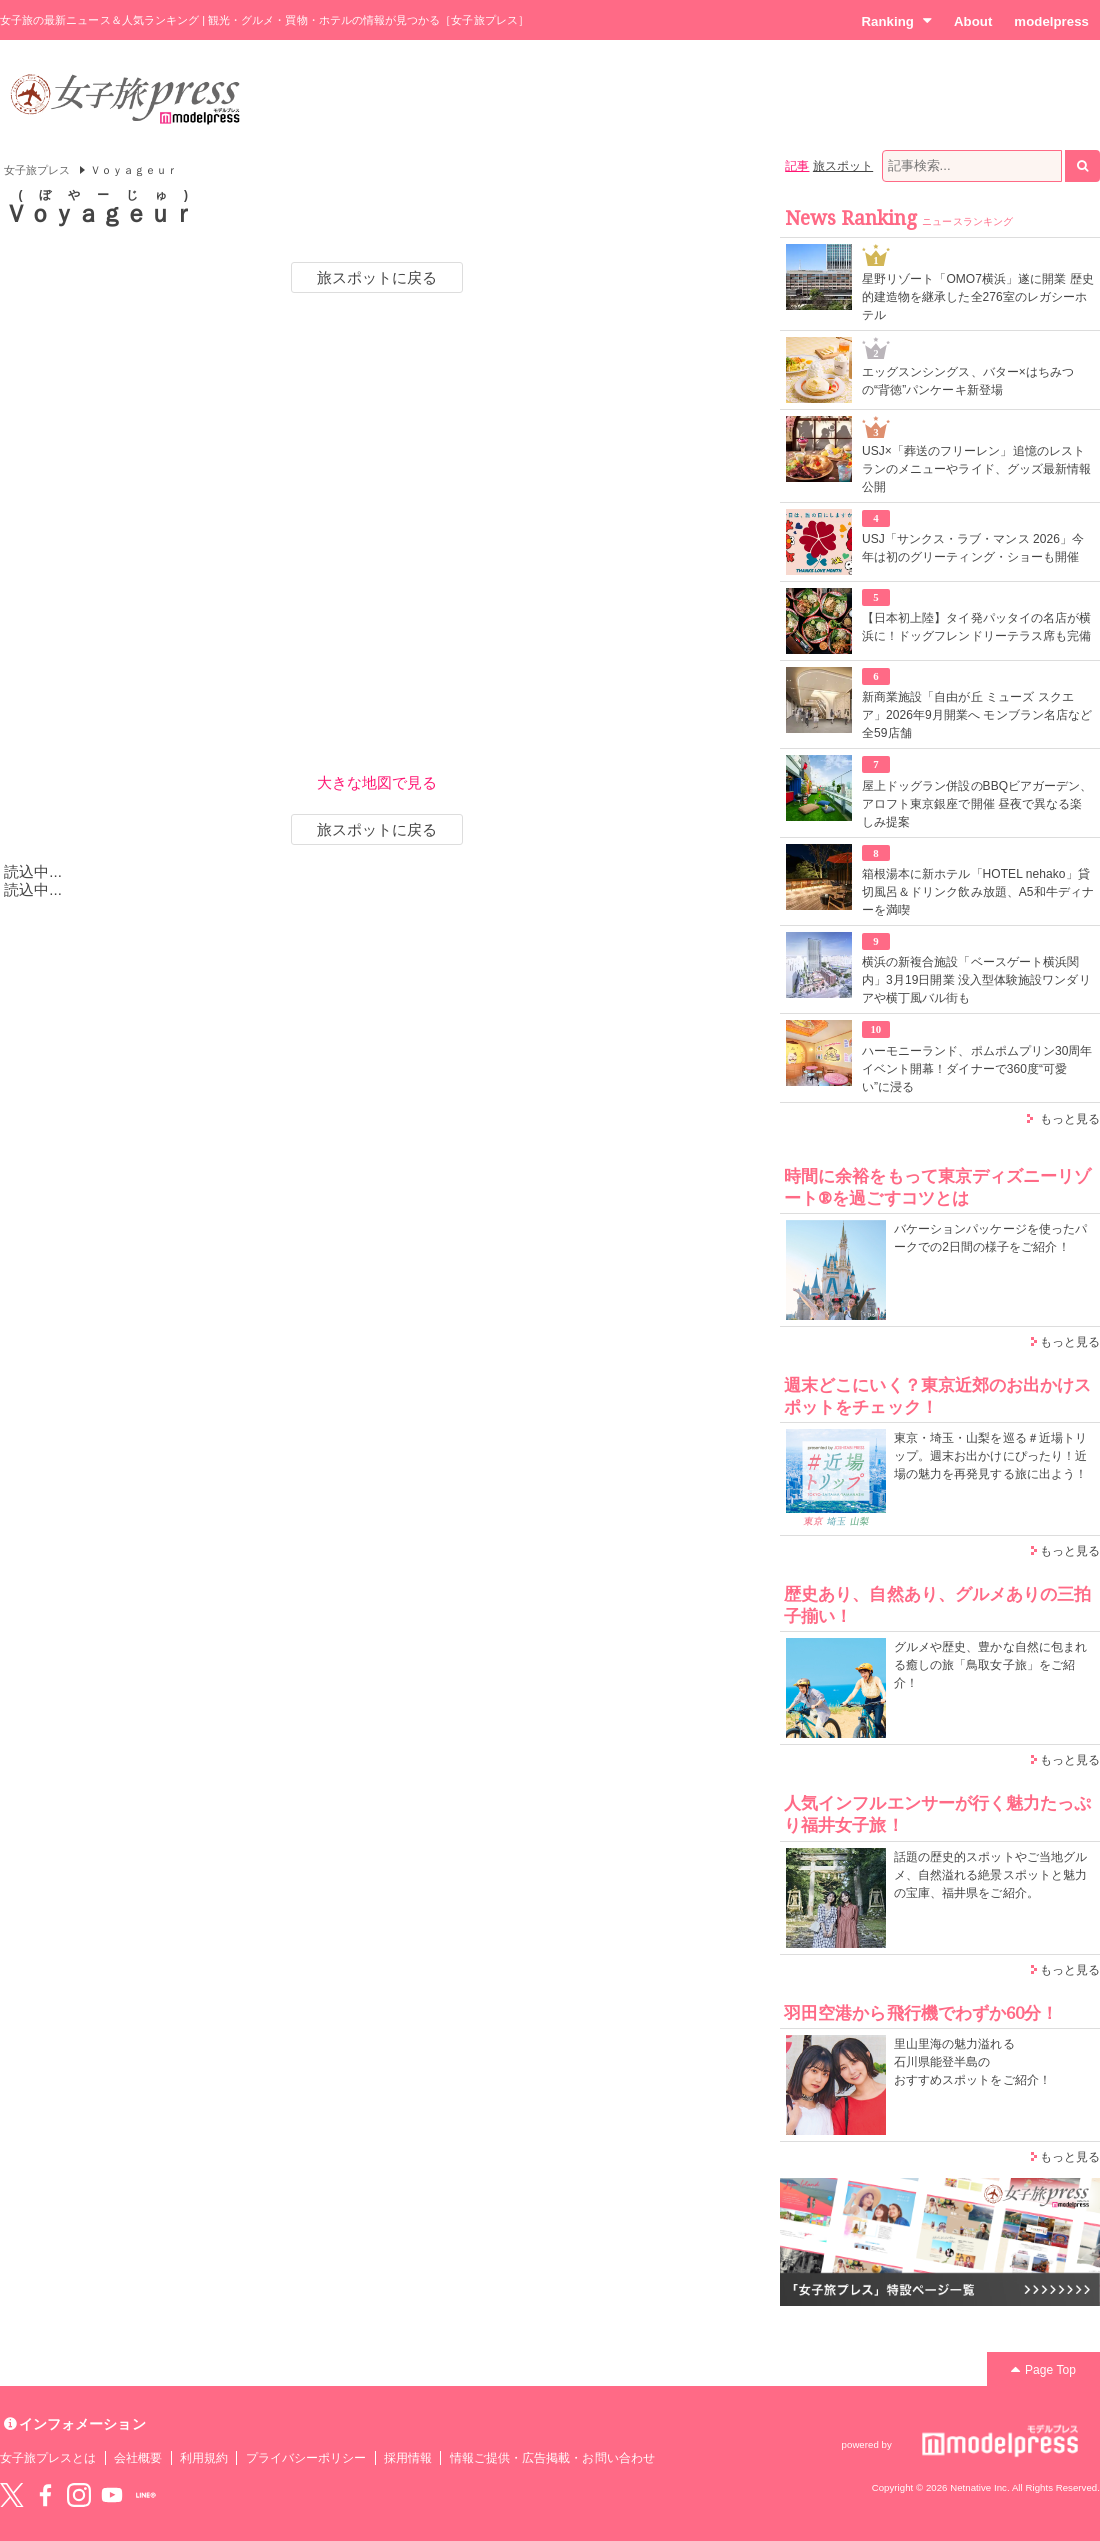 The image size is (1100, 2541). Describe the element at coordinates (843, 166) in the screenshot. I see `旅スポット` at that location.